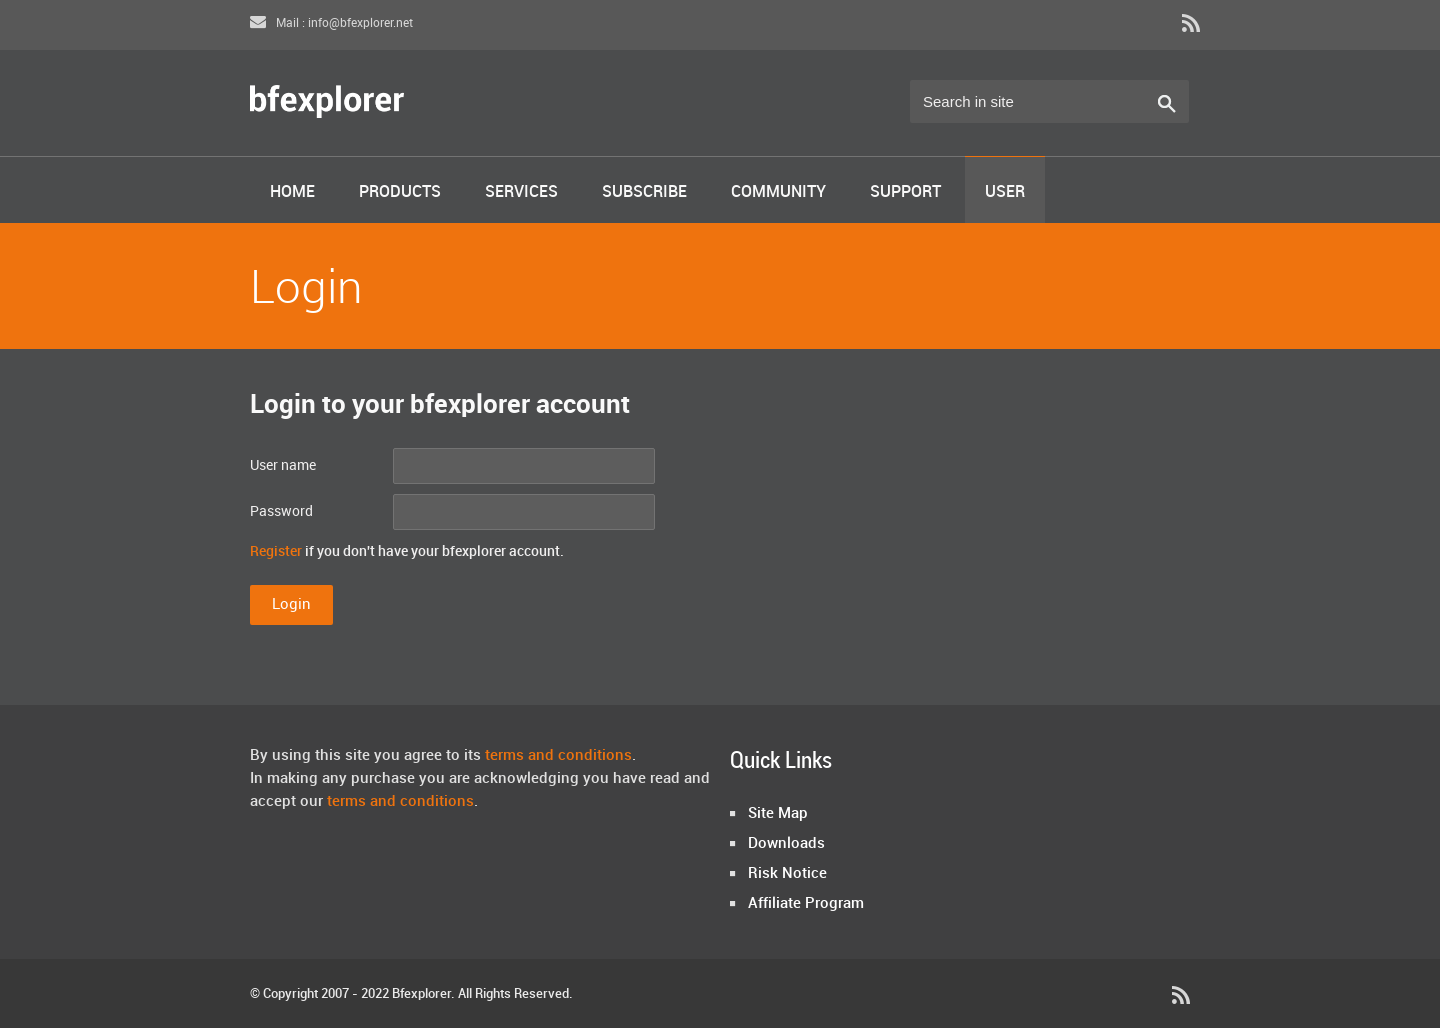 The height and width of the screenshot is (1028, 1440). I want to click on terms and conditions, so click(558, 756).